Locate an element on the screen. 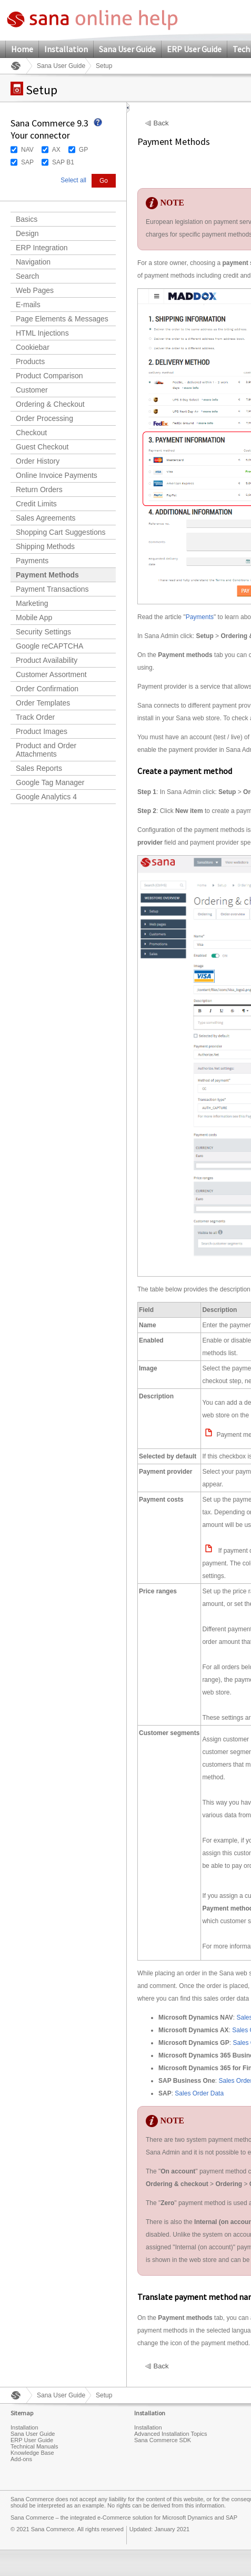 The height and width of the screenshot is (2576, 251). Security Settings is located at coordinates (43, 632).